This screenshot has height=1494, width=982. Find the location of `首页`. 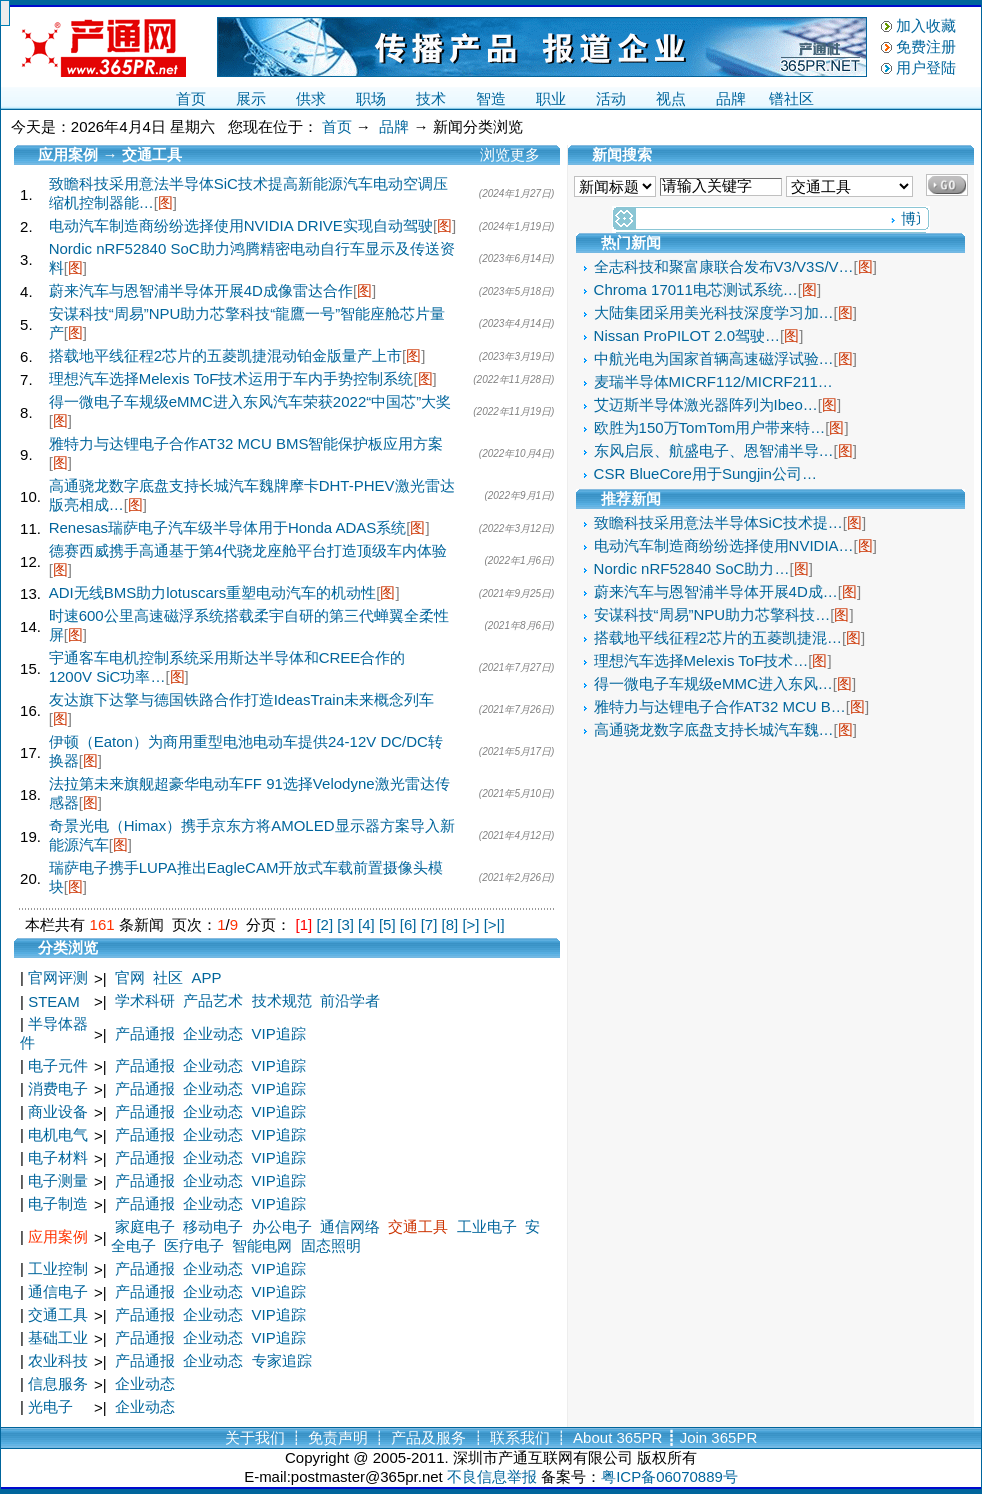

首页 is located at coordinates (191, 98).